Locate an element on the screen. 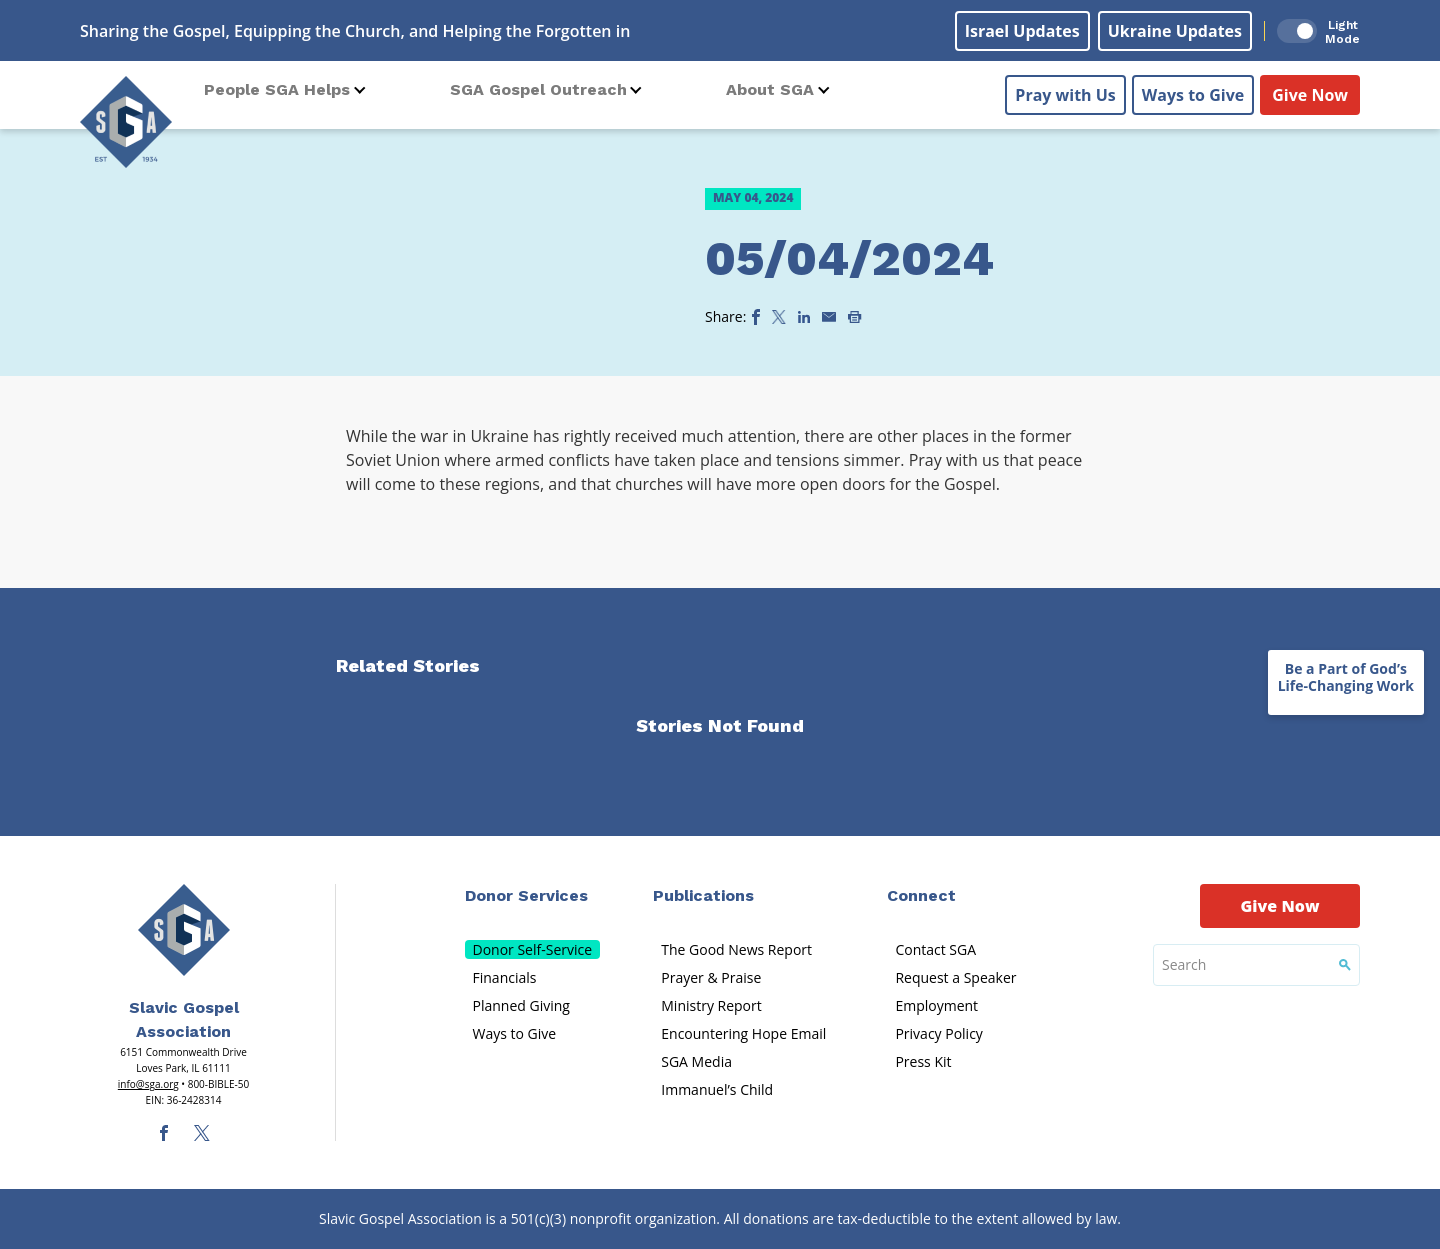  Connect is located at coordinates (921, 895).